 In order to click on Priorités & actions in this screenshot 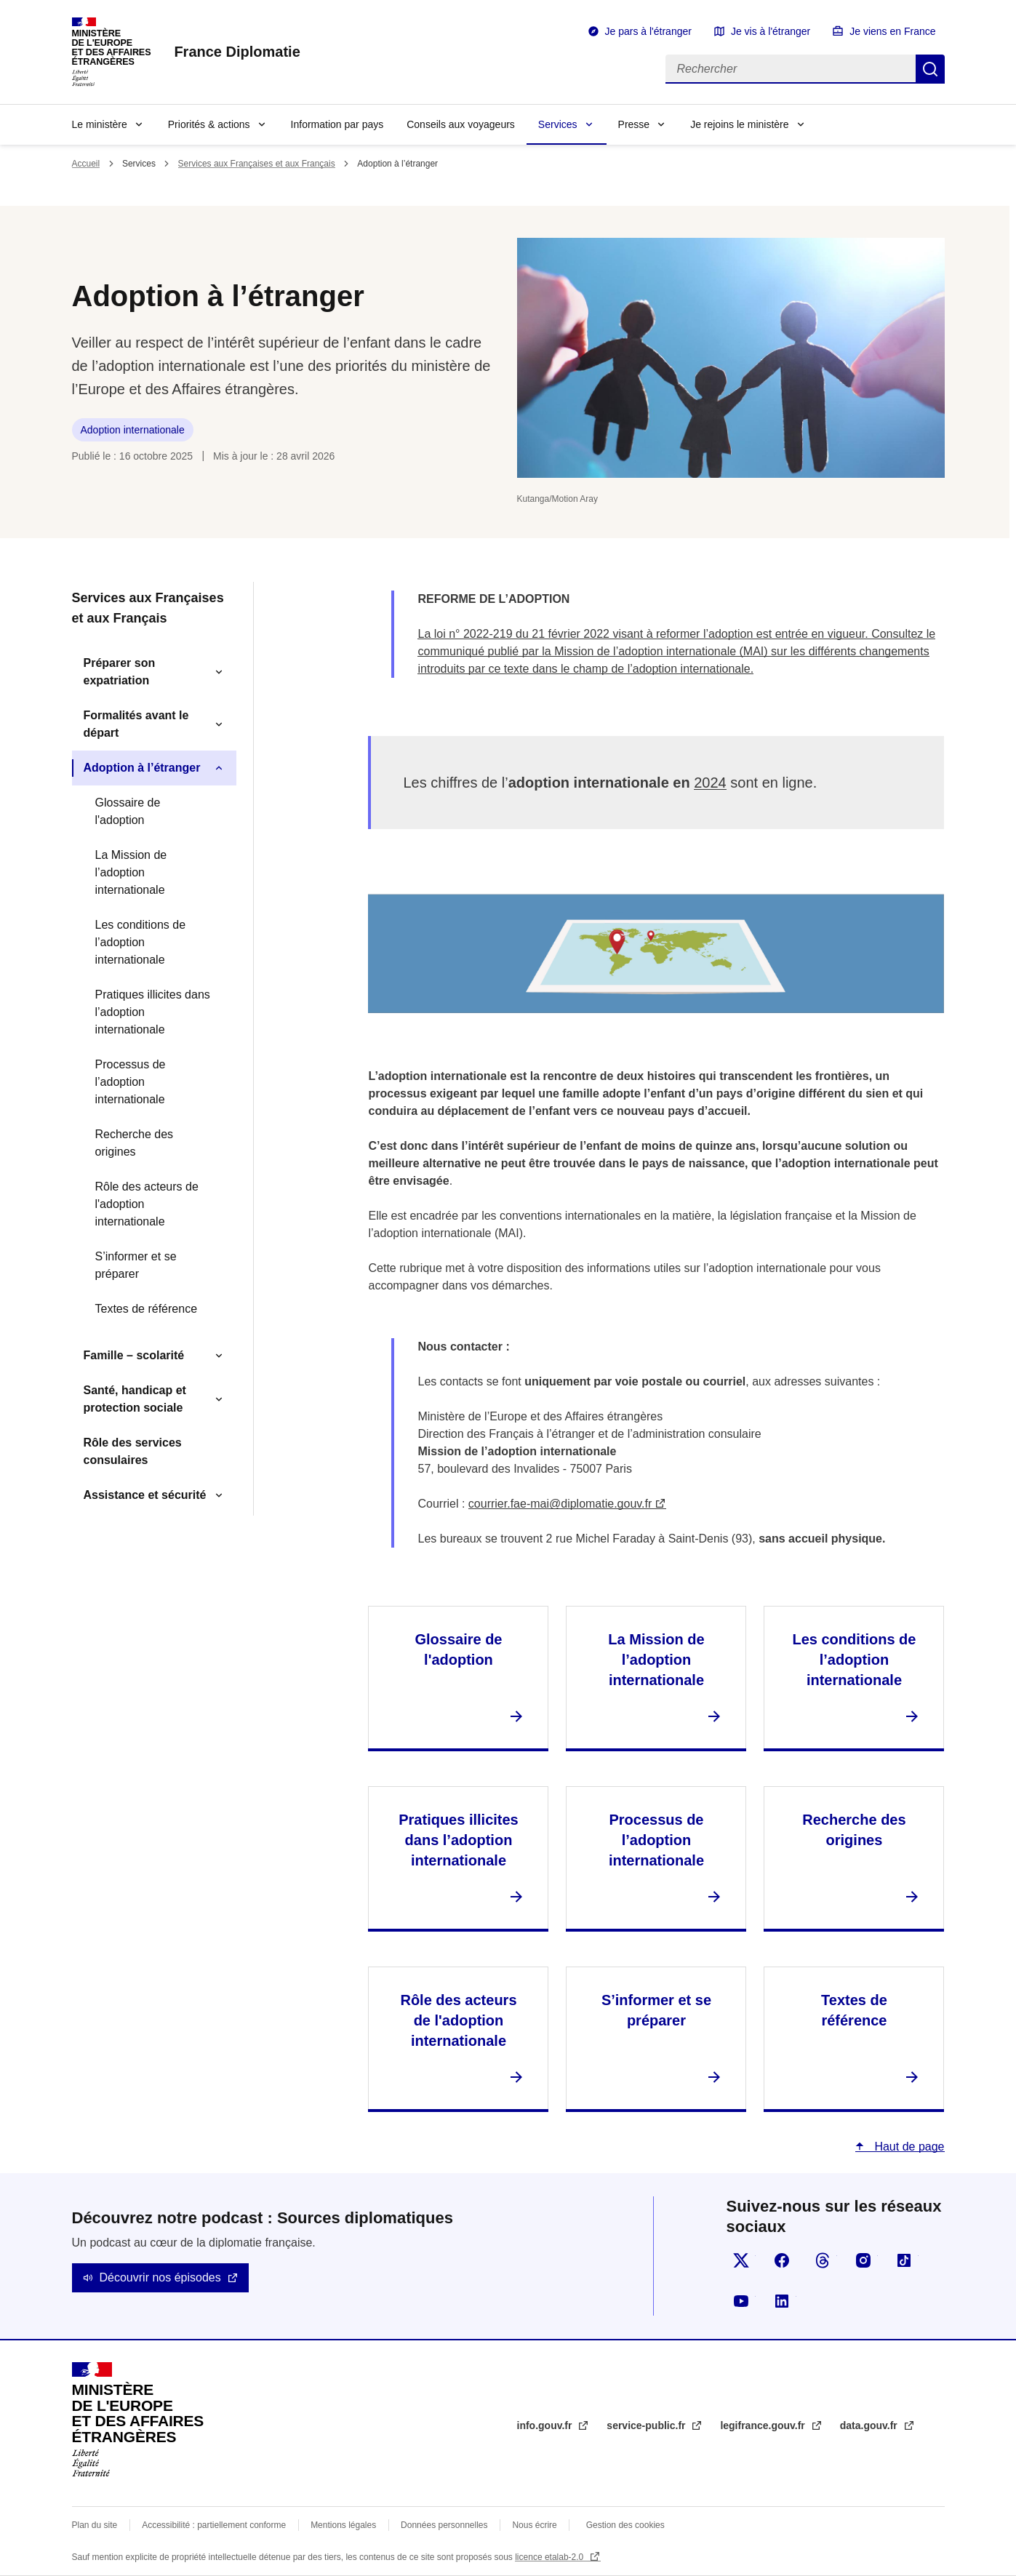, I will do `click(209, 124)`.